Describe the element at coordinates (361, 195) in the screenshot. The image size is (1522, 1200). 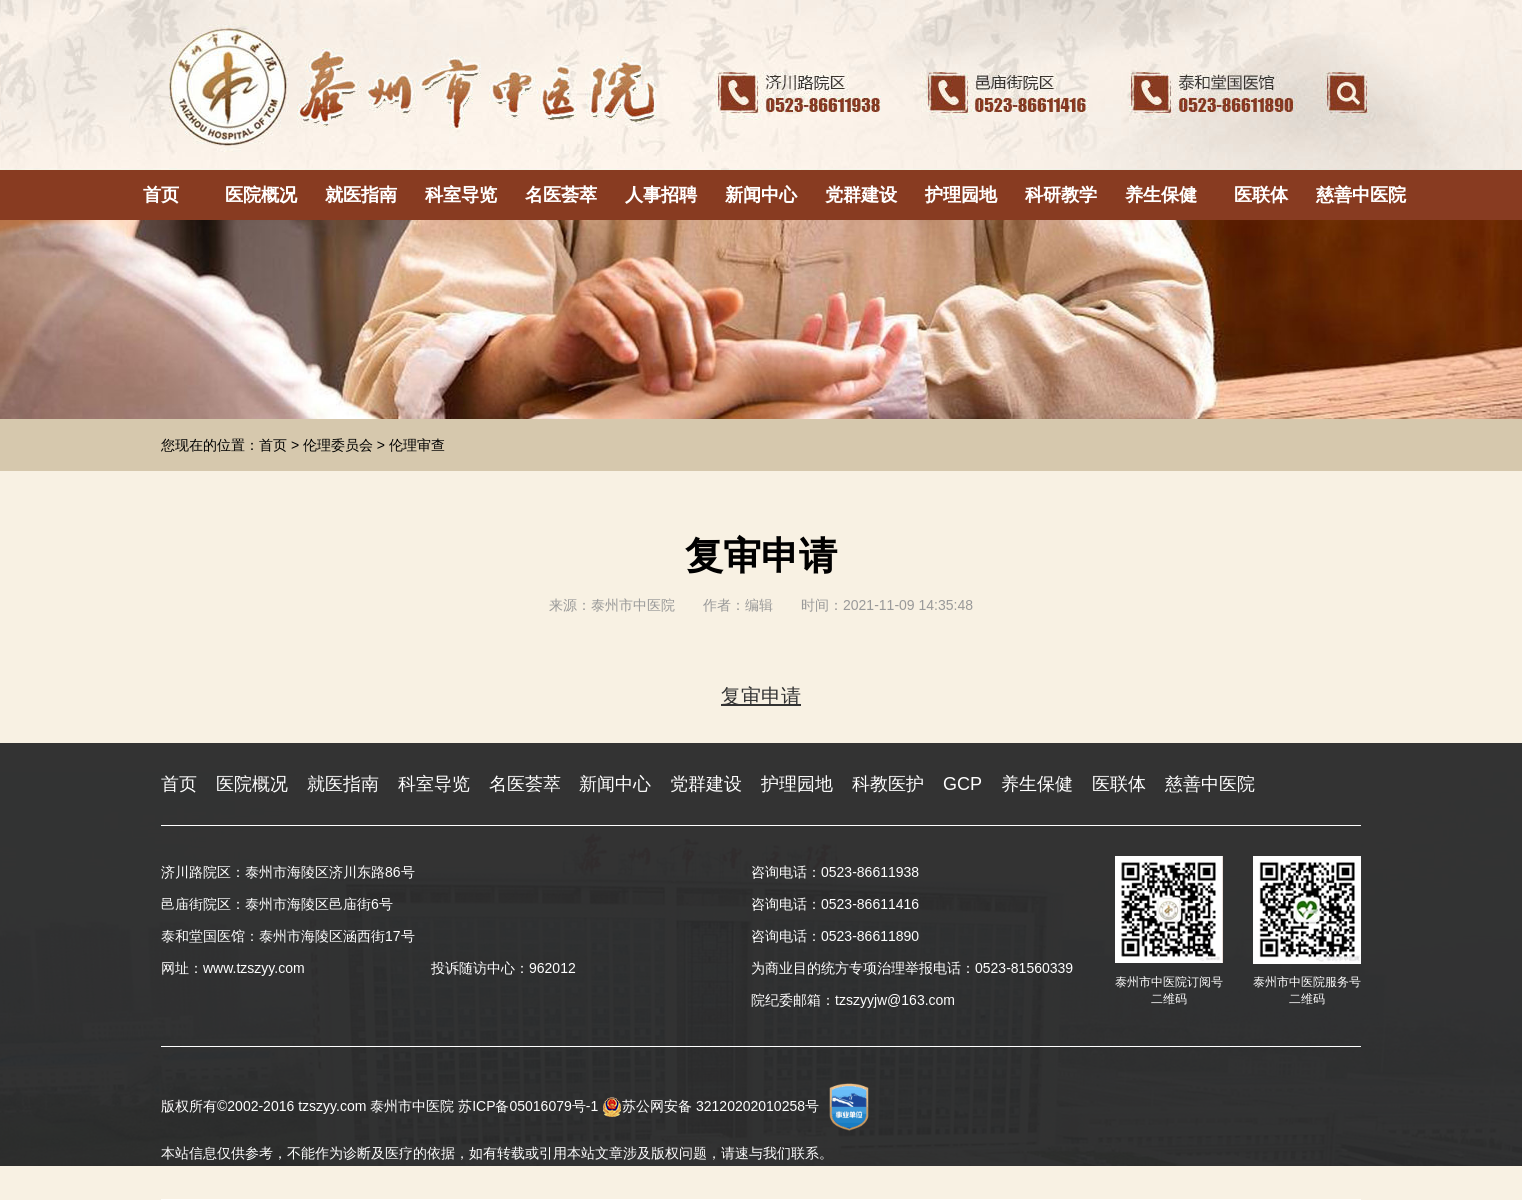
I see `就医指南` at that location.